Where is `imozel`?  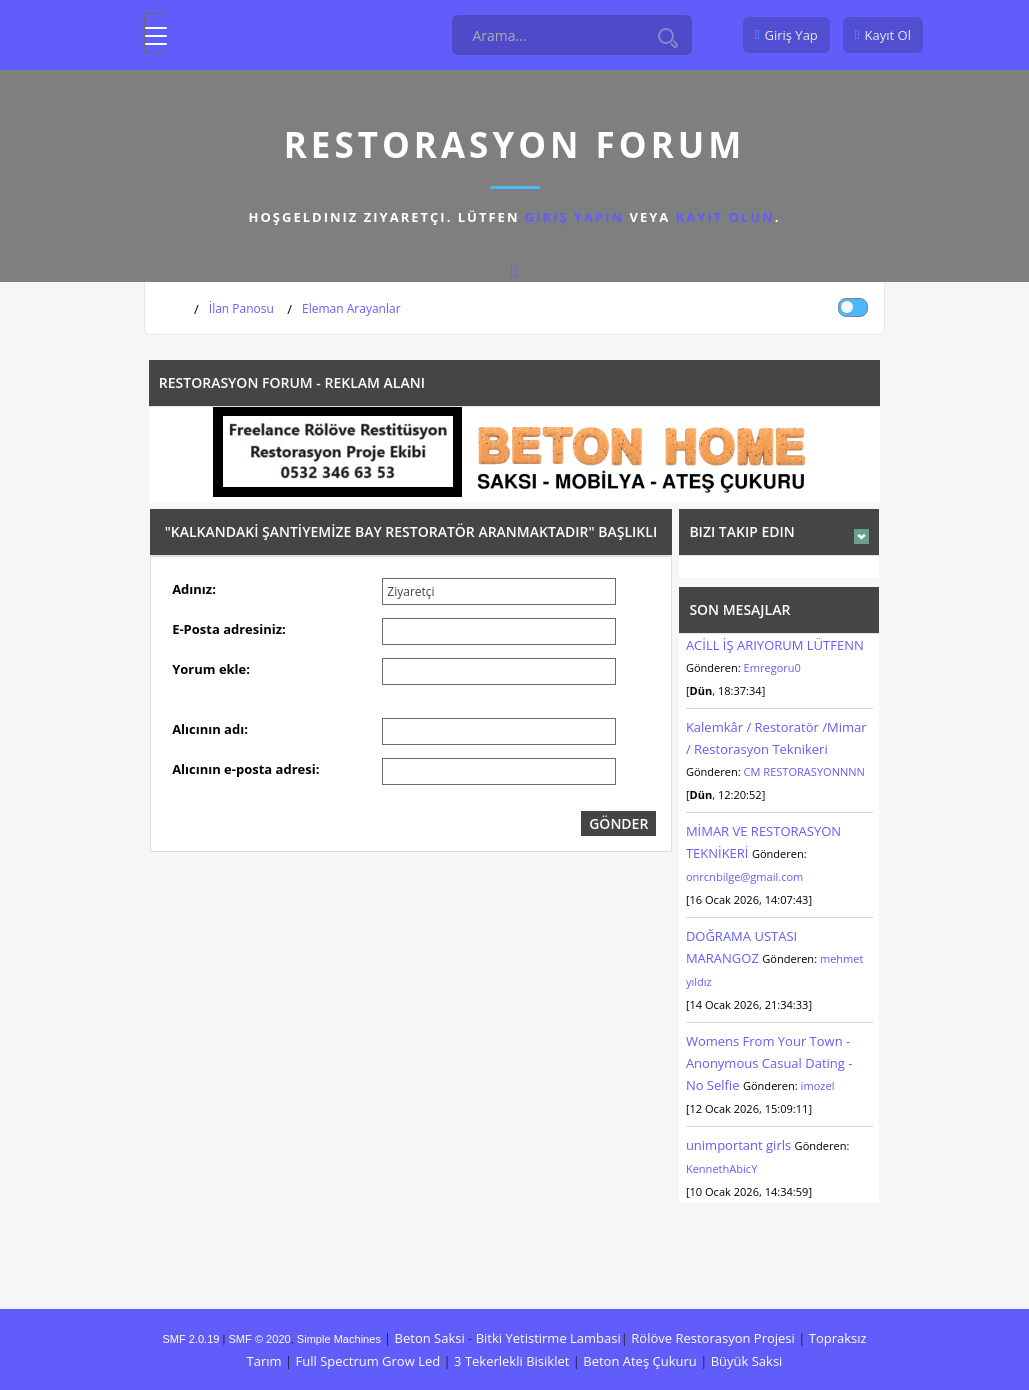 imozel is located at coordinates (818, 1085).